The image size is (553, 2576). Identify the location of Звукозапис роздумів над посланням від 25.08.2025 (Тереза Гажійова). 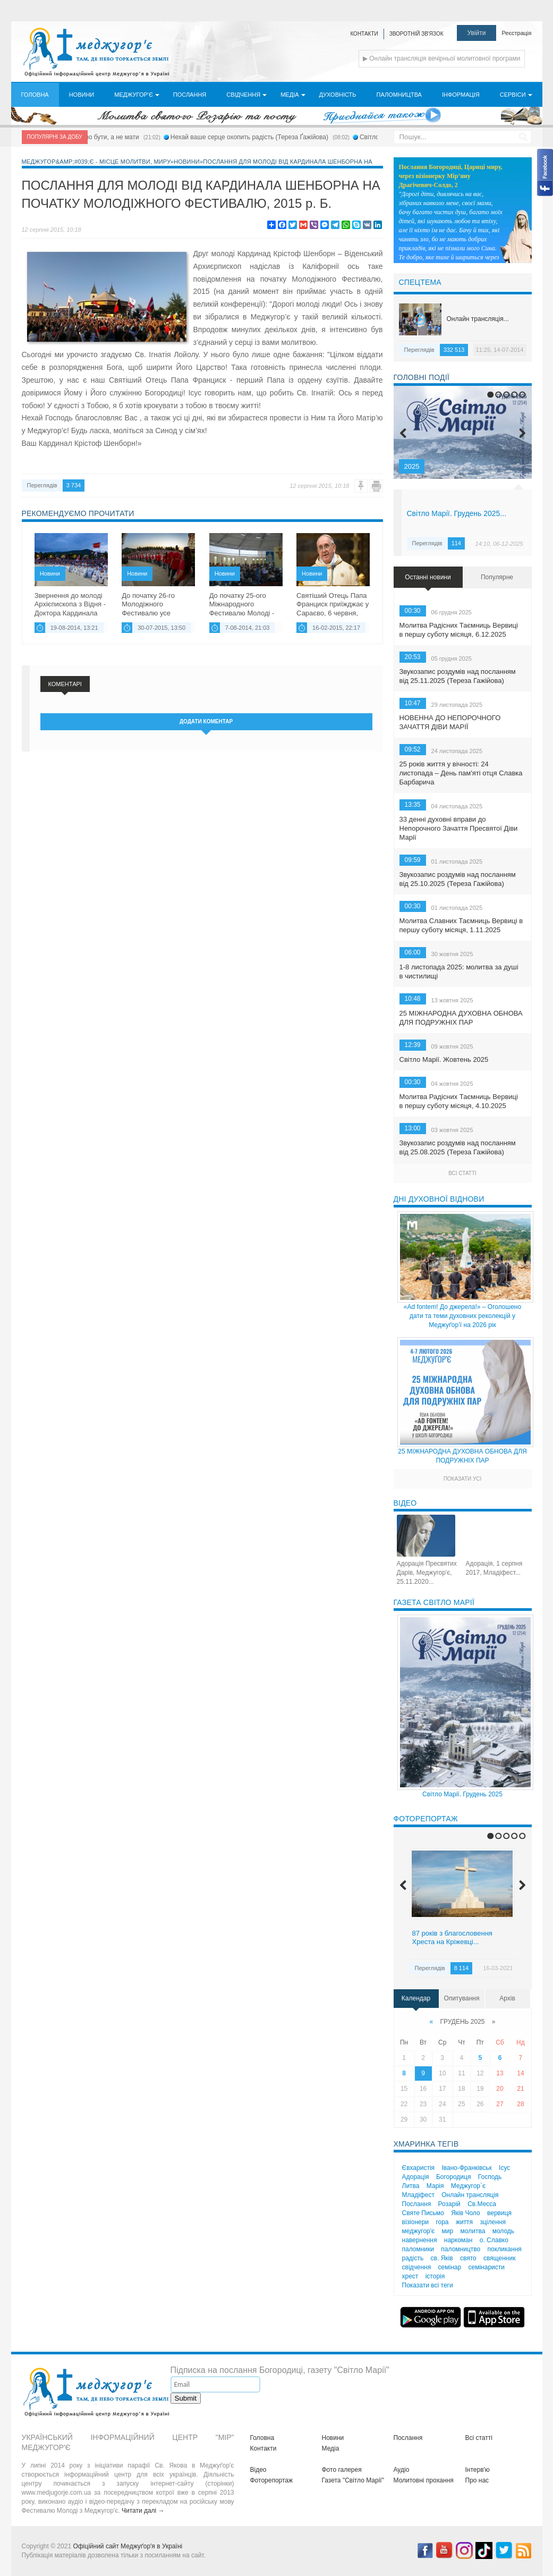
(457, 1147).